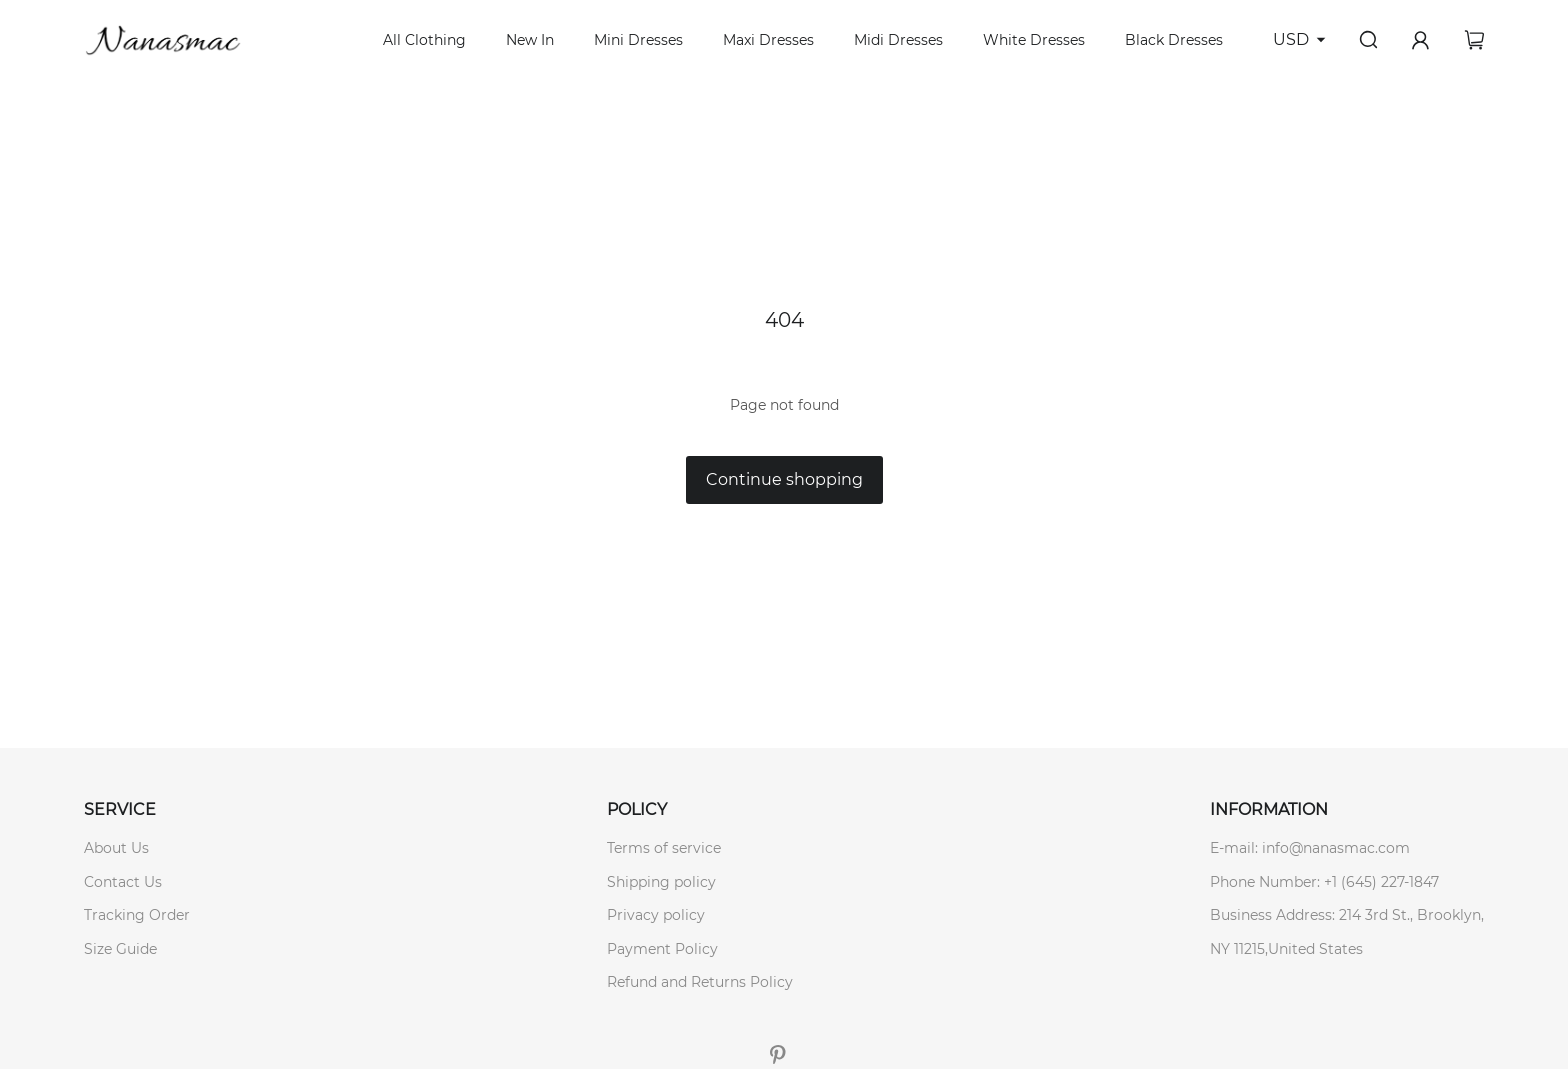 The image size is (1568, 1069). I want to click on INFORMATION, so click(1269, 809).